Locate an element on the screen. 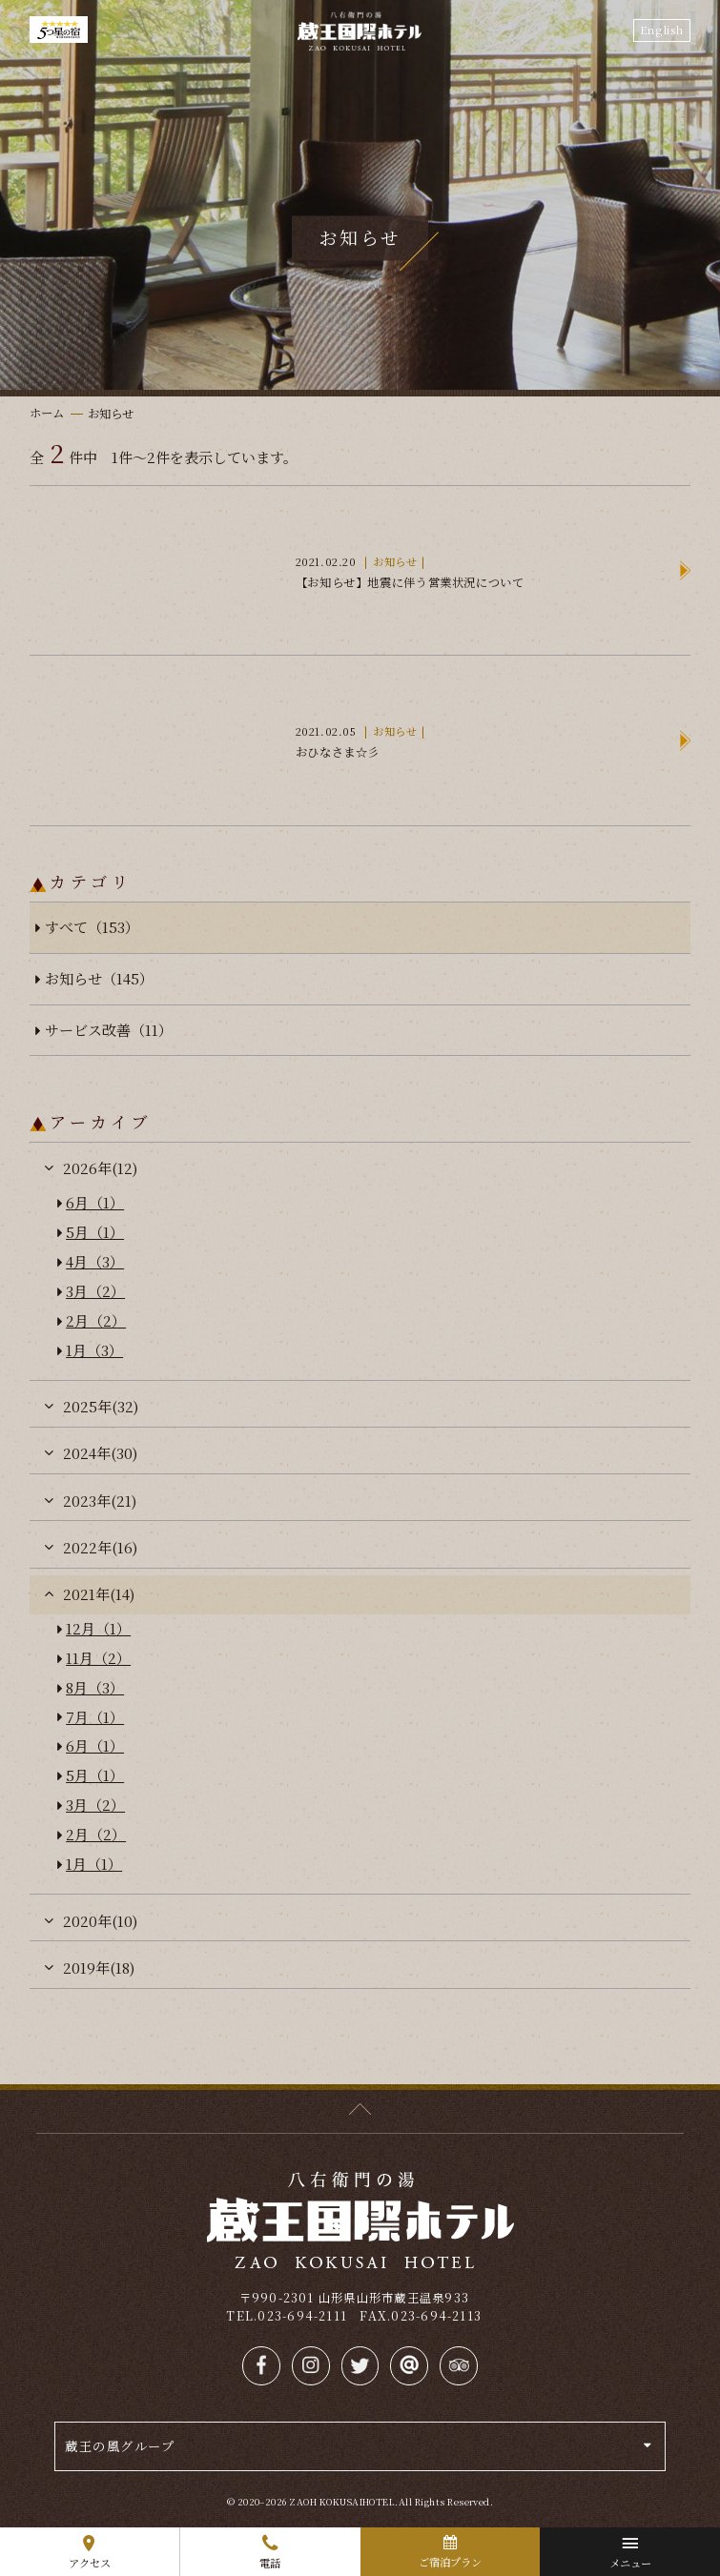 This screenshot has height=2576, width=720. お知らせ（145） is located at coordinates (99, 978).